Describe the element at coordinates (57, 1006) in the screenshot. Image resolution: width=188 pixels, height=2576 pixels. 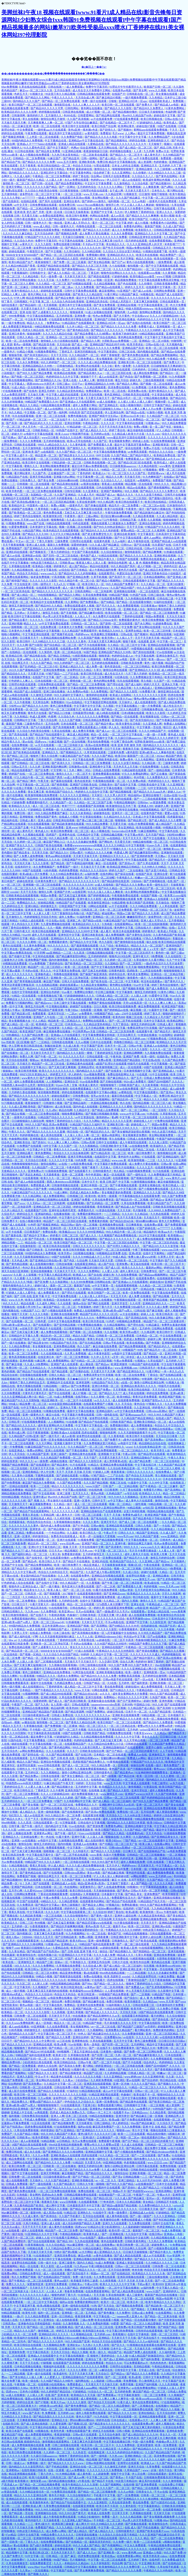
I see `中文视频在线播放` at that location.